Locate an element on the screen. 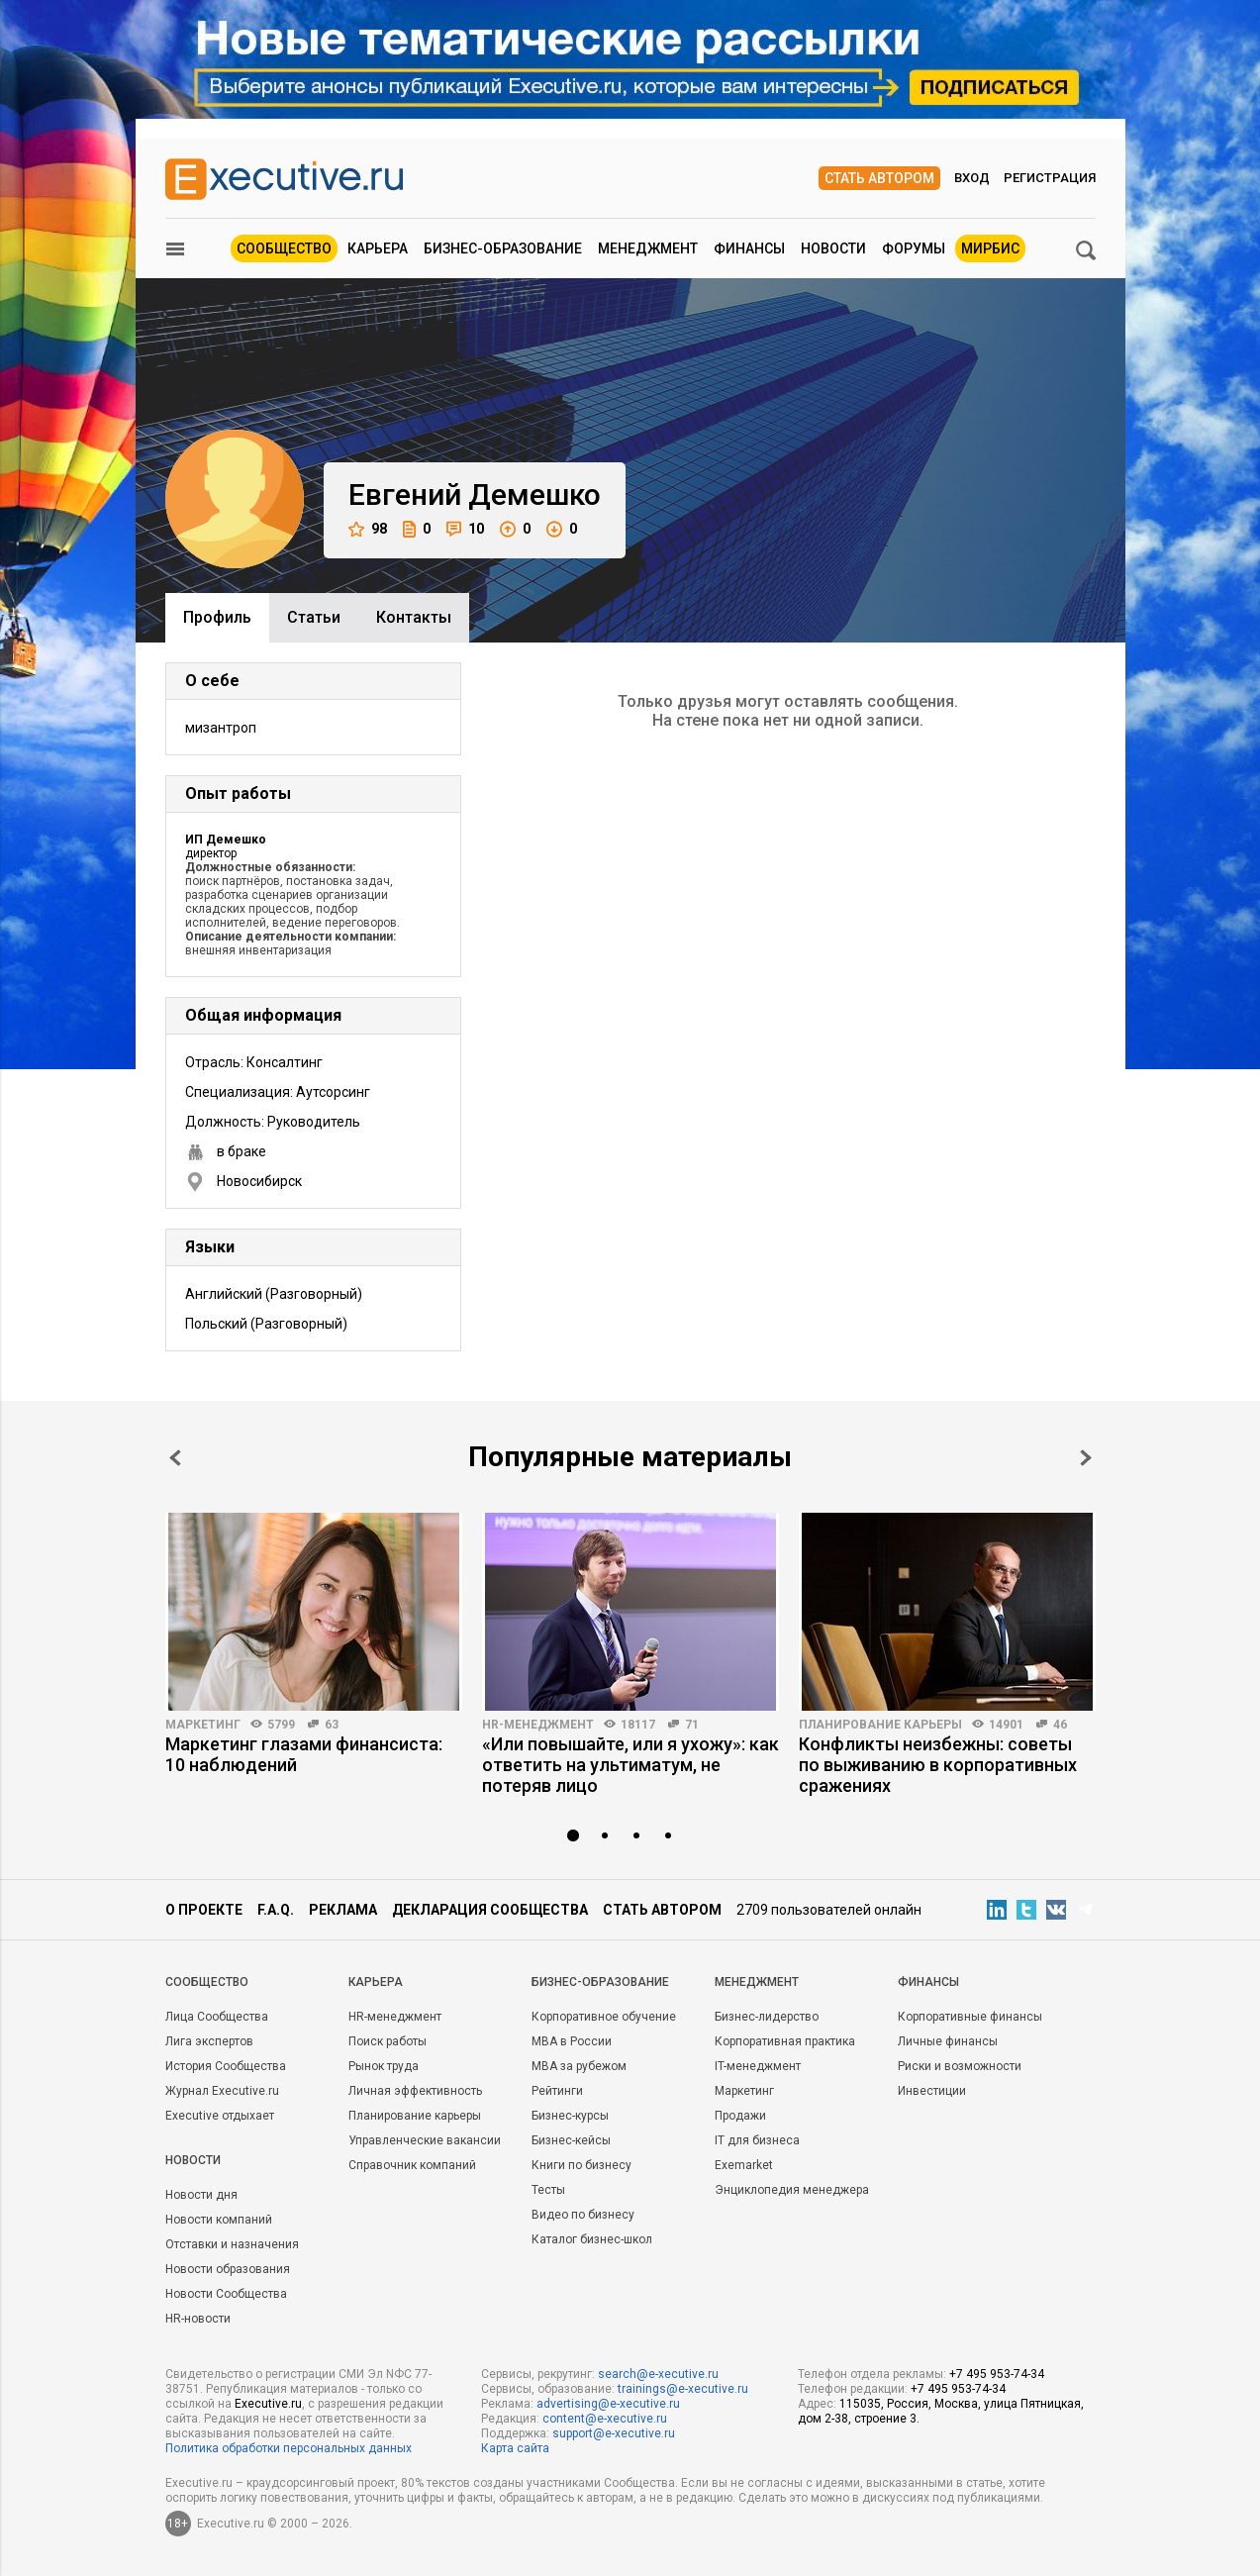 This screenshot has width=1260, height=2576. Executive отдыхает is located at coordinates (219, 2116).